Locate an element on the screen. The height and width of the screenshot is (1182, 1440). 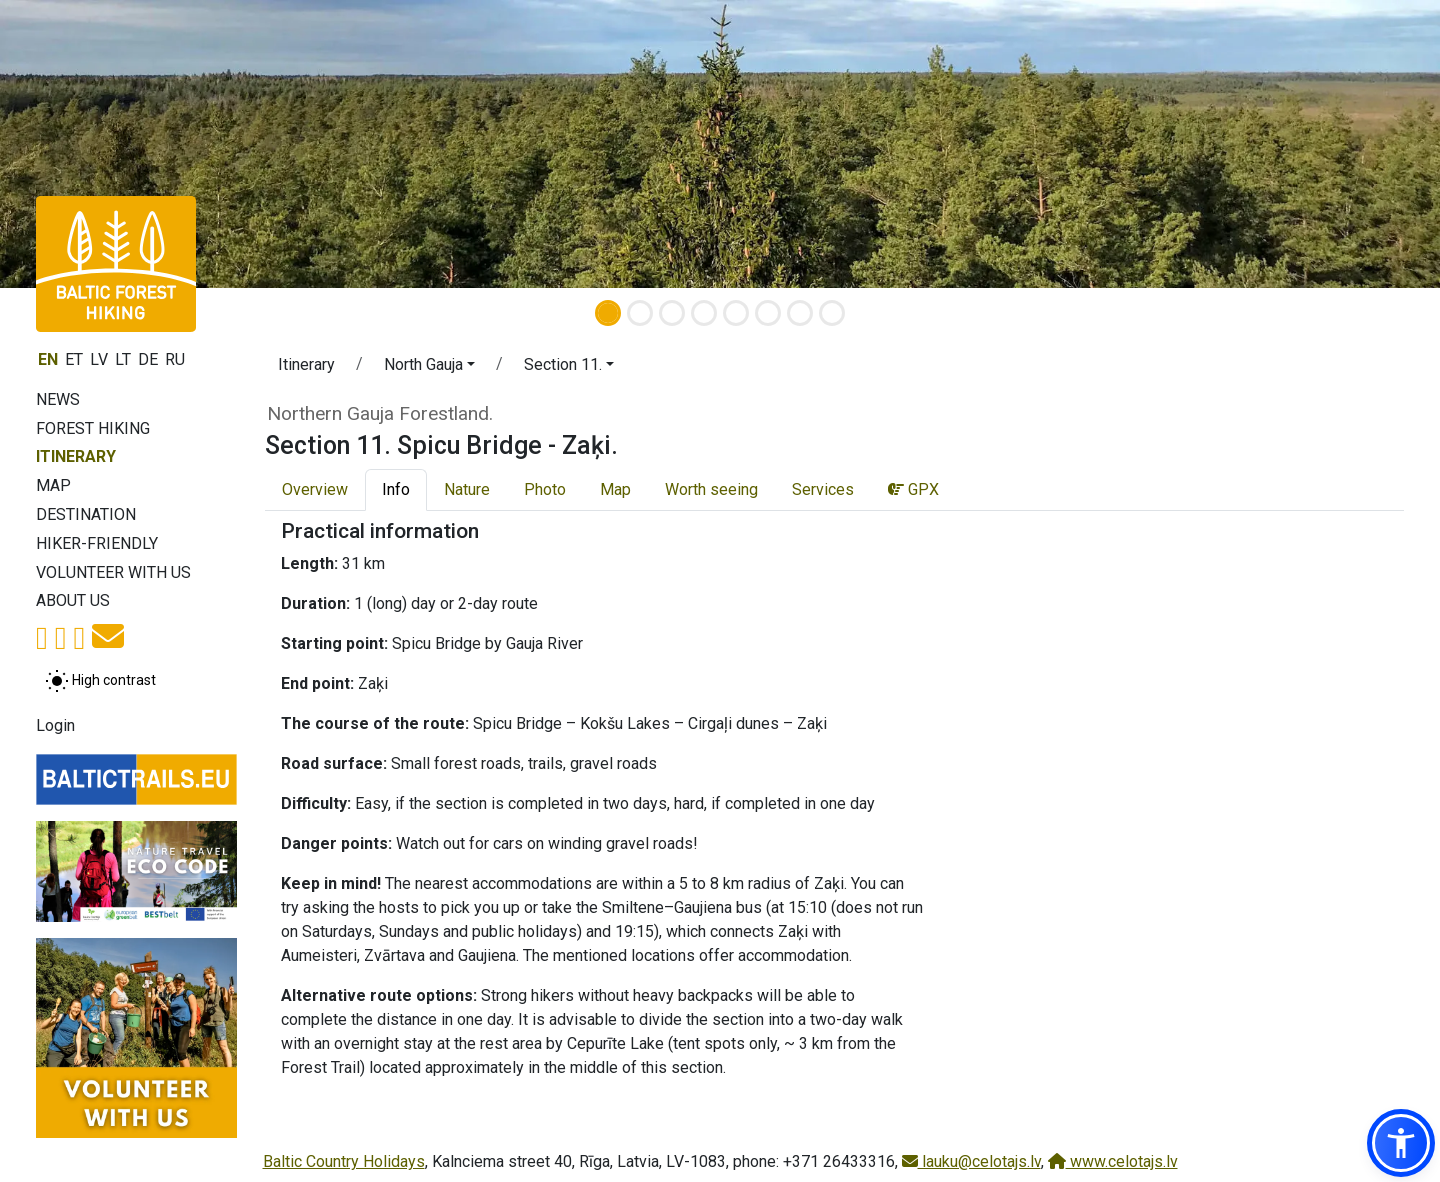
Photo is located at coordinates (545, 489).